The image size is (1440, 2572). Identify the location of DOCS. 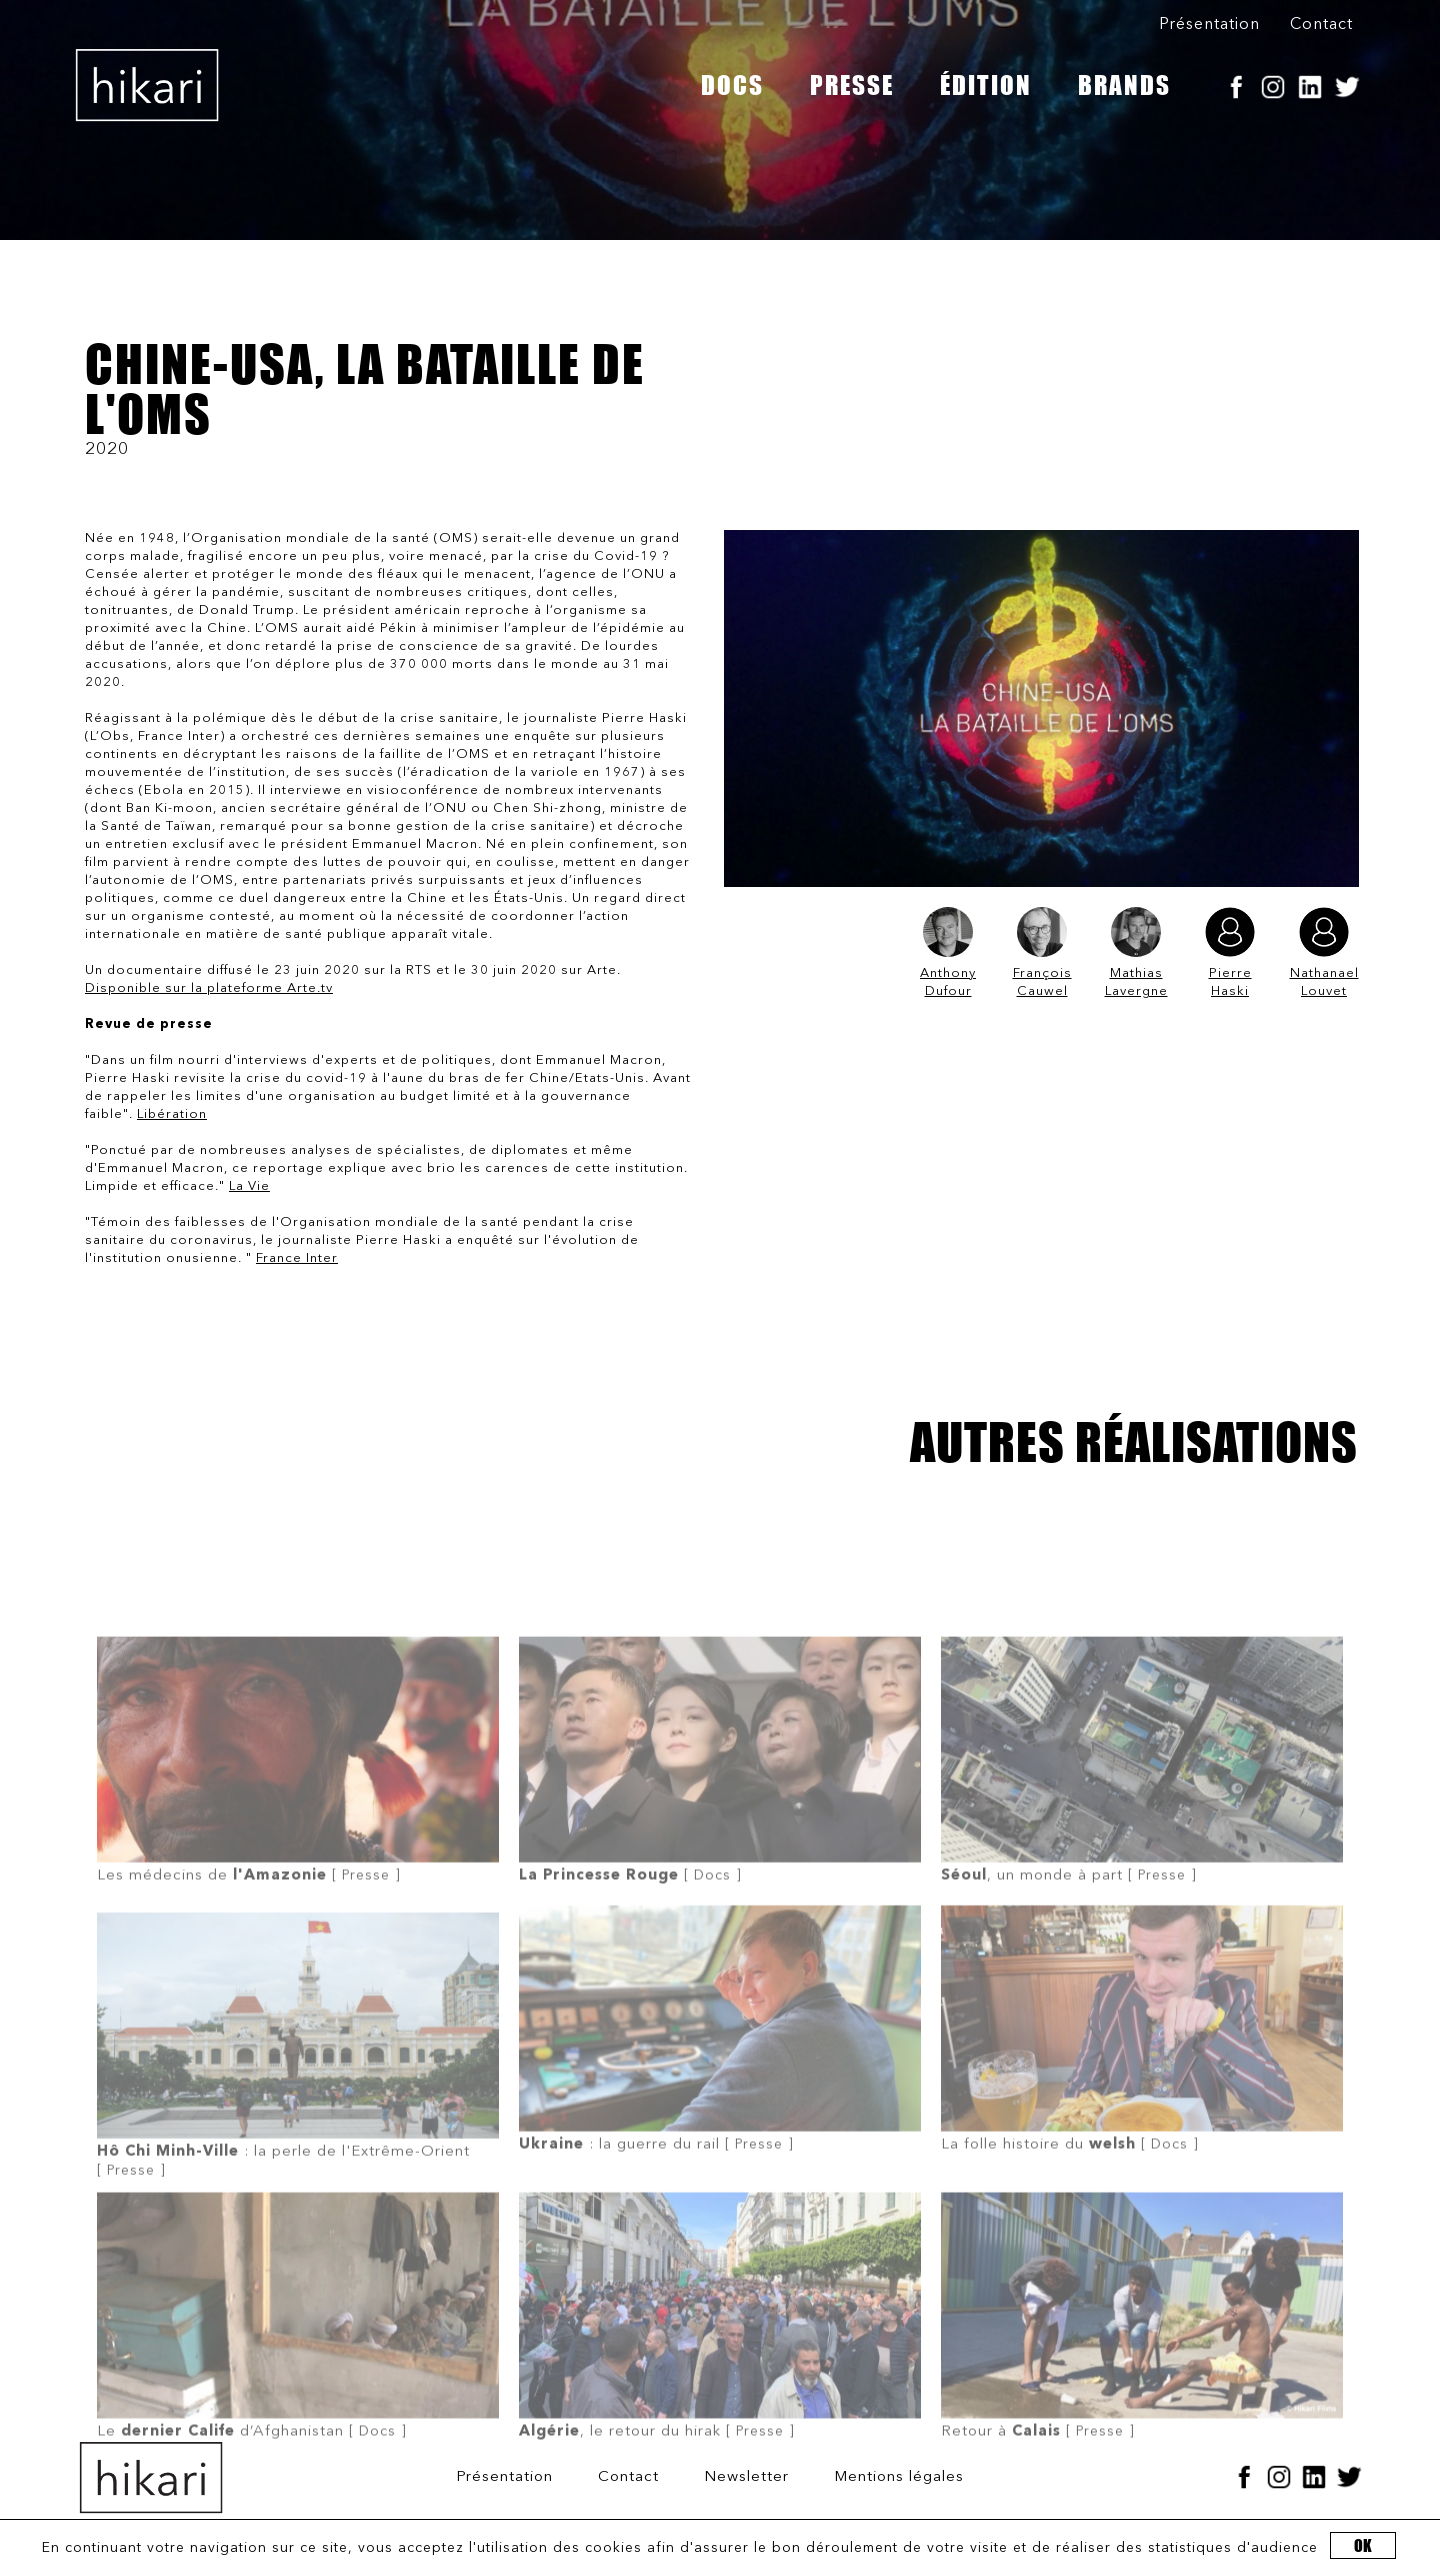
(732, 85).